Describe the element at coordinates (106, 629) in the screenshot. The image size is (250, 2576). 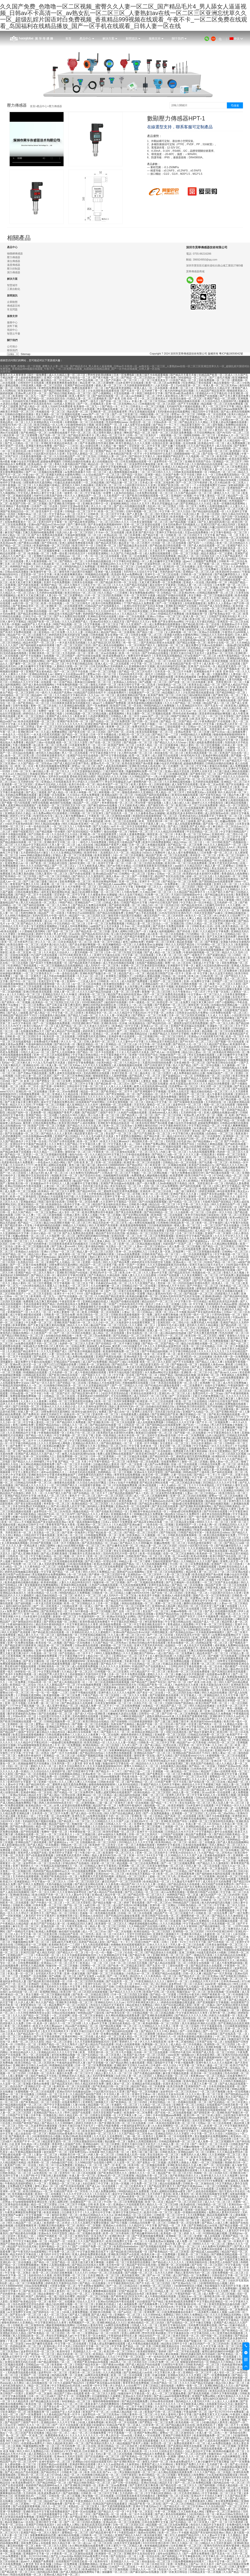
I see `2018国产精华国产精品` at that location.